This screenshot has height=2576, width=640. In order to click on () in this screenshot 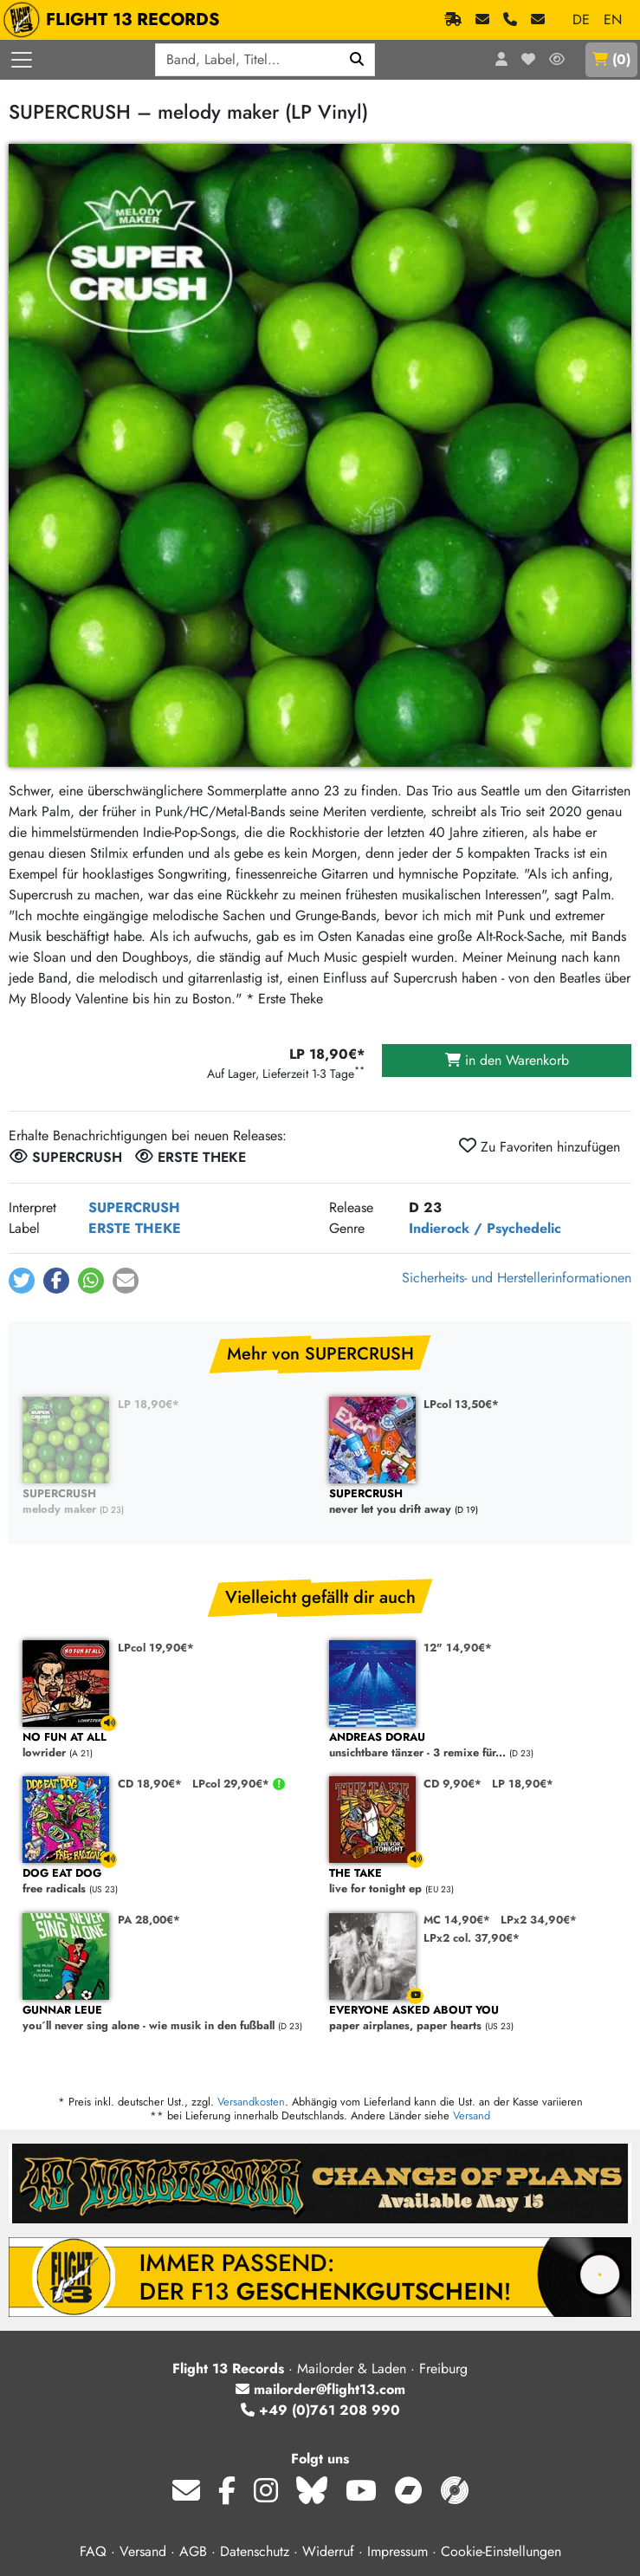, I will do `click(611, 59)`.